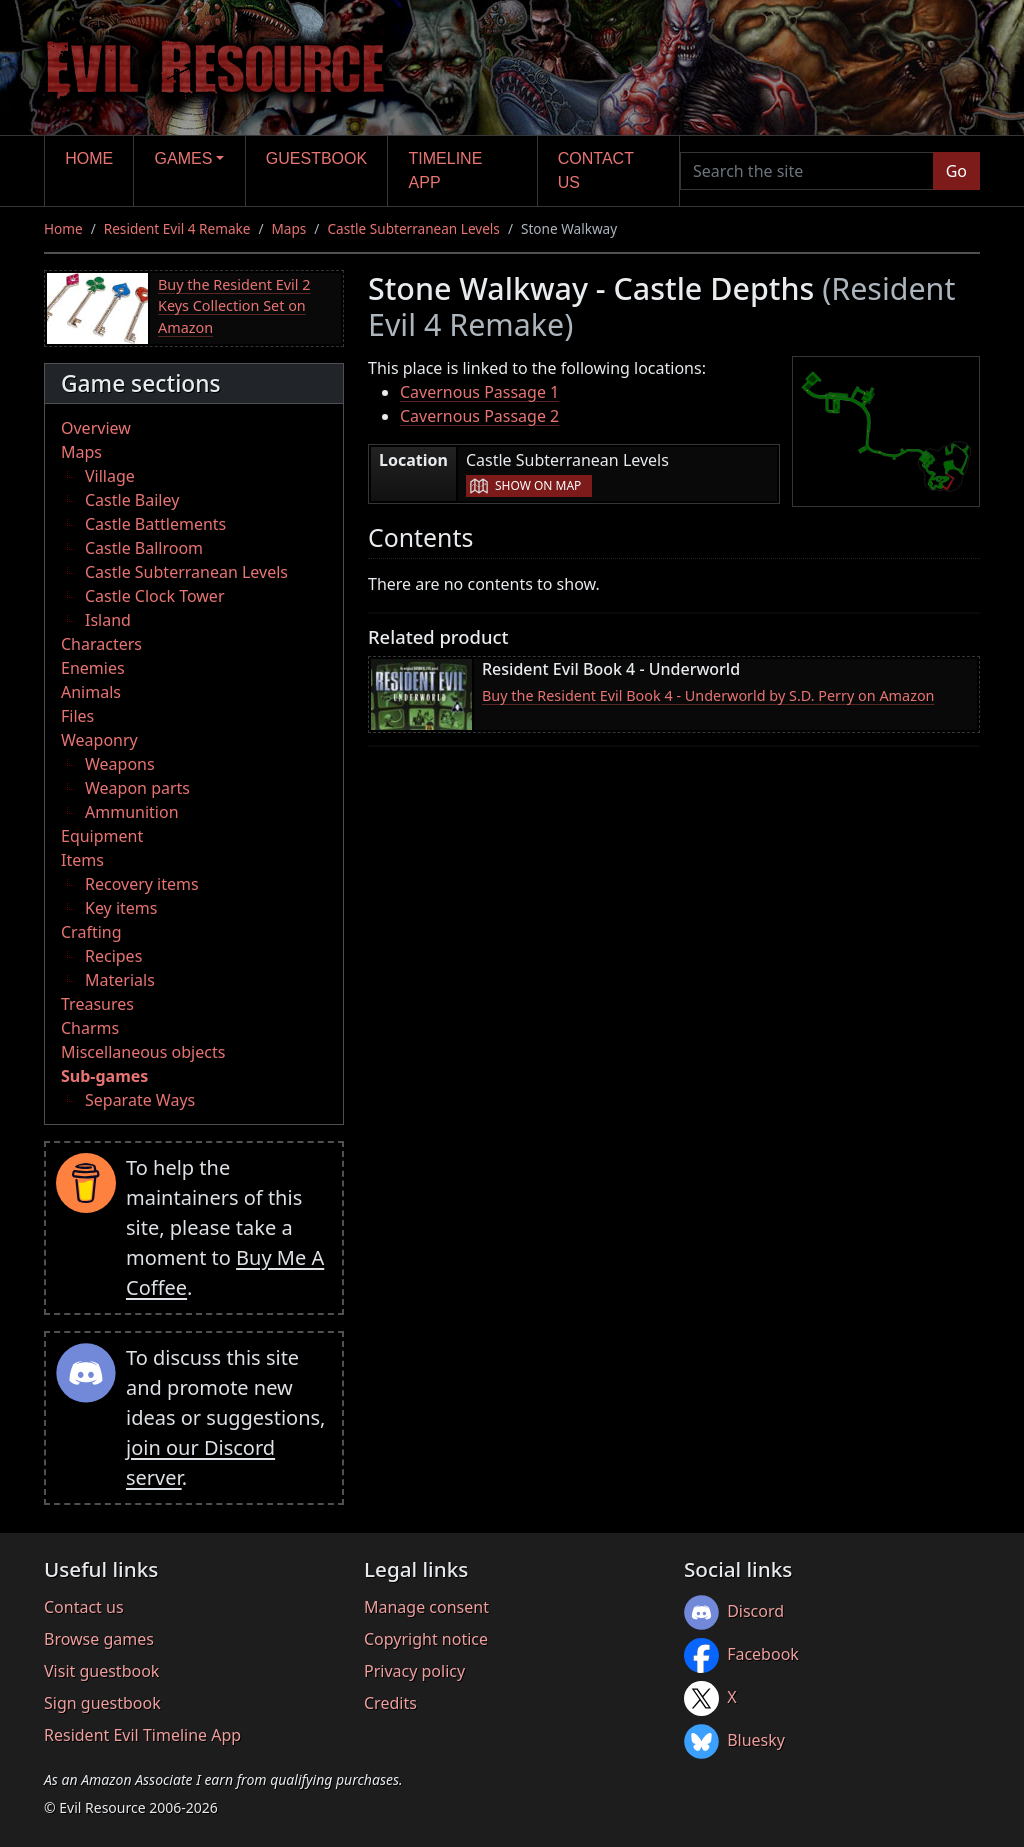  What do you see at coordinates (446, 170) in the screenshot?
I see `Timeline app` at bounding box center [446, 170].